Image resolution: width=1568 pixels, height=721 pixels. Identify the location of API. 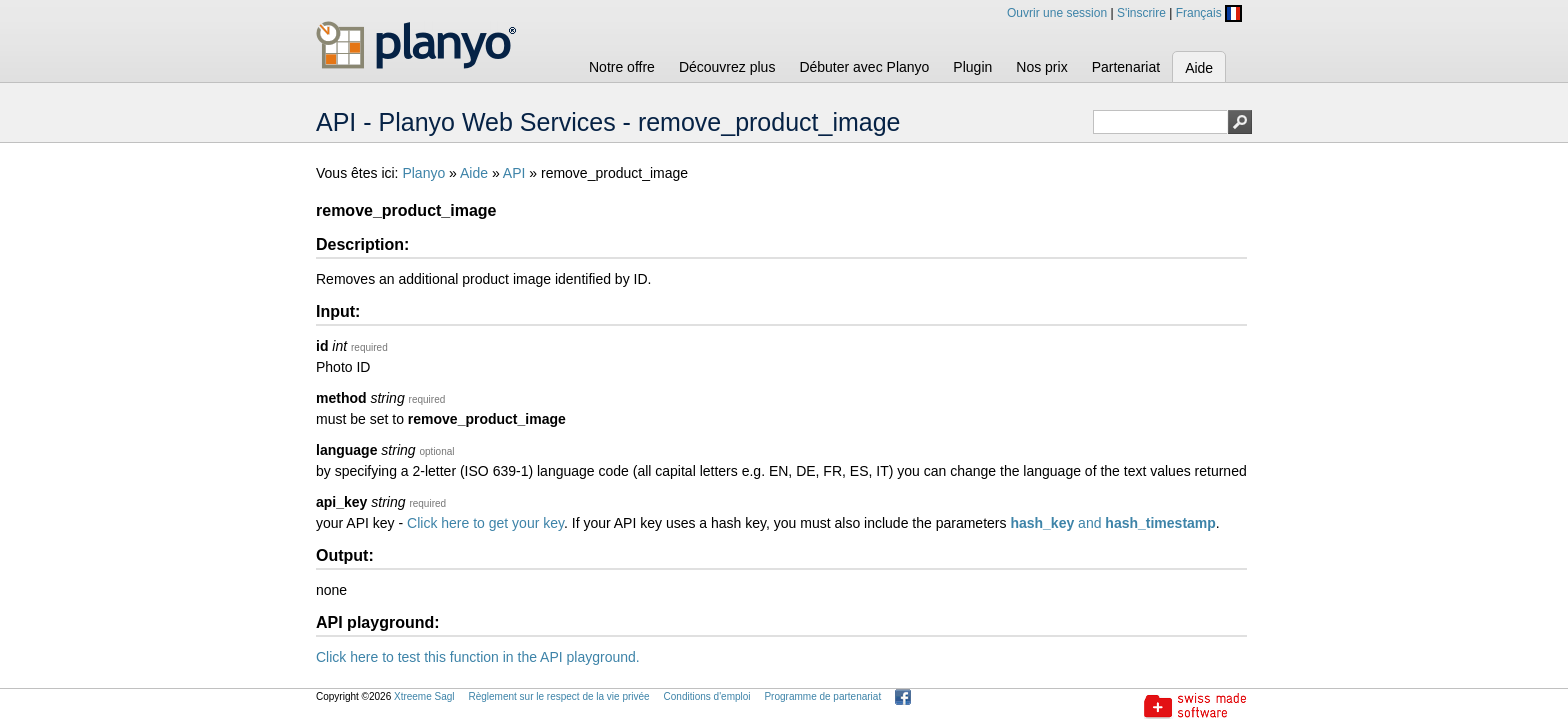
(514, 173).